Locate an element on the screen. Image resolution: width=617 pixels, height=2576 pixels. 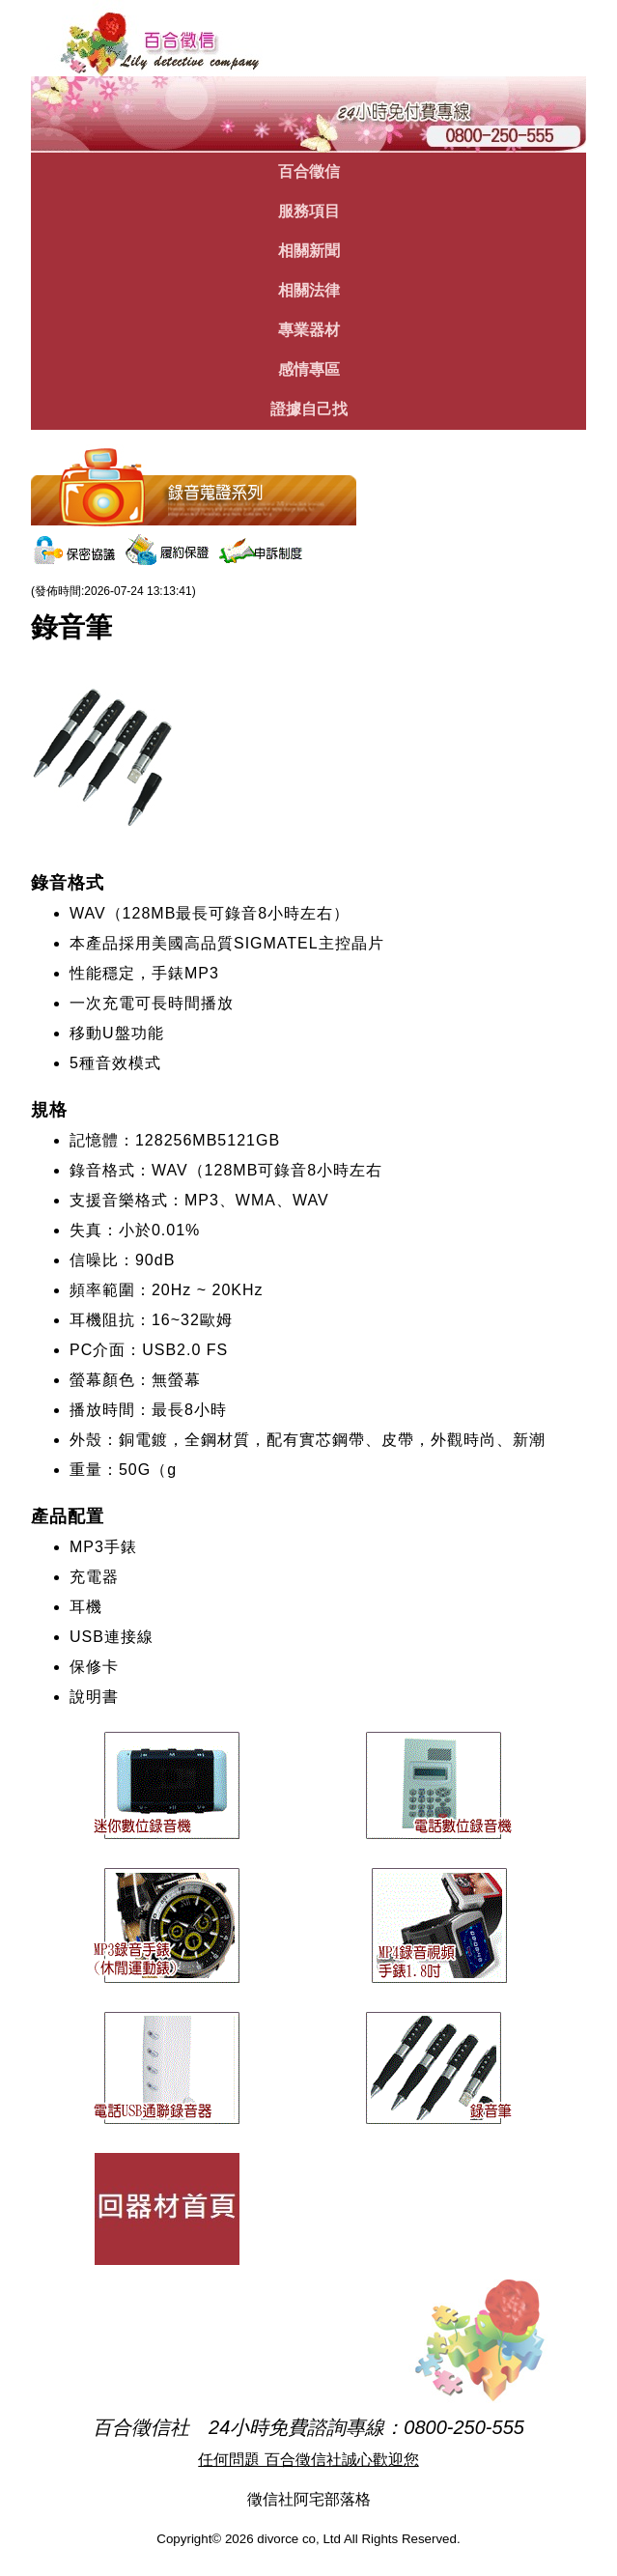
百合徵信 is located at coordinates (309, 171).